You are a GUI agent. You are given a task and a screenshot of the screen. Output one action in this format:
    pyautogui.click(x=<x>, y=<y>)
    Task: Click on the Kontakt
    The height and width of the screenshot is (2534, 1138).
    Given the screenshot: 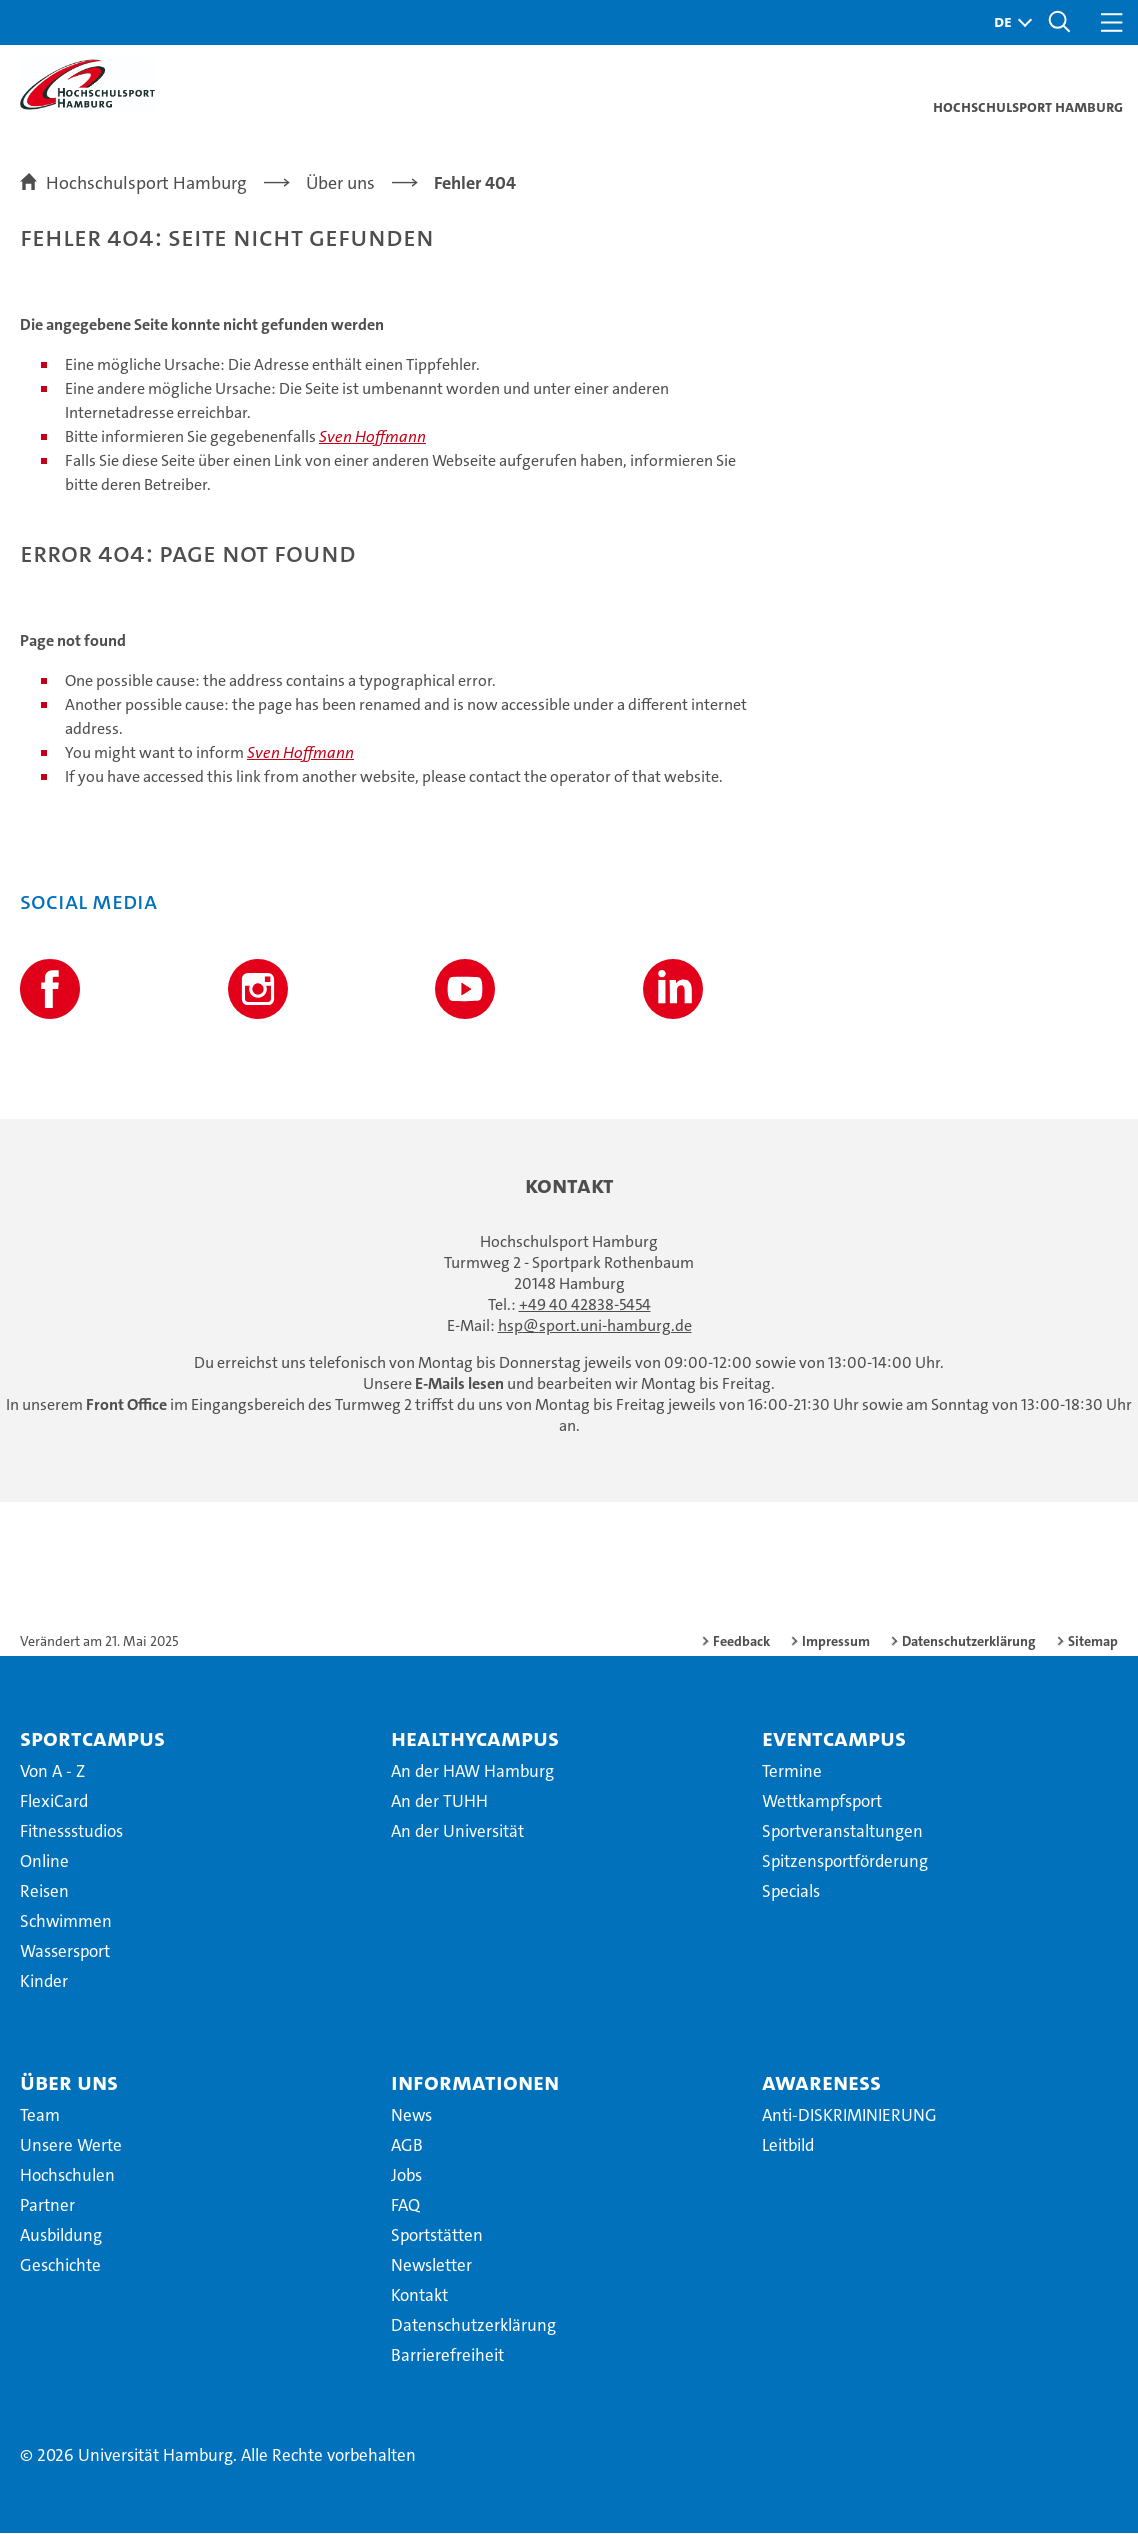 What is the action you would take?
    pyautogui.click(x=419, y=2296)
    